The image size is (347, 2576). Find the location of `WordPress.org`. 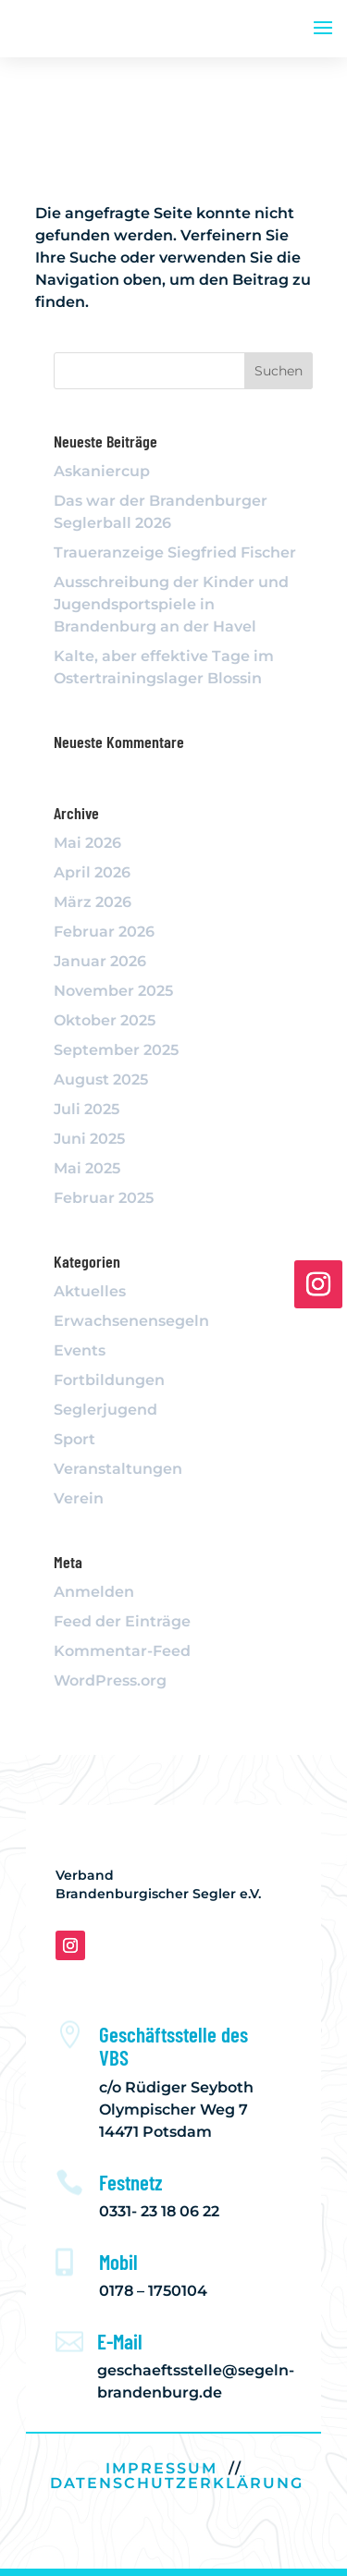

WordPress.org is located at coordinates (110, 1680).